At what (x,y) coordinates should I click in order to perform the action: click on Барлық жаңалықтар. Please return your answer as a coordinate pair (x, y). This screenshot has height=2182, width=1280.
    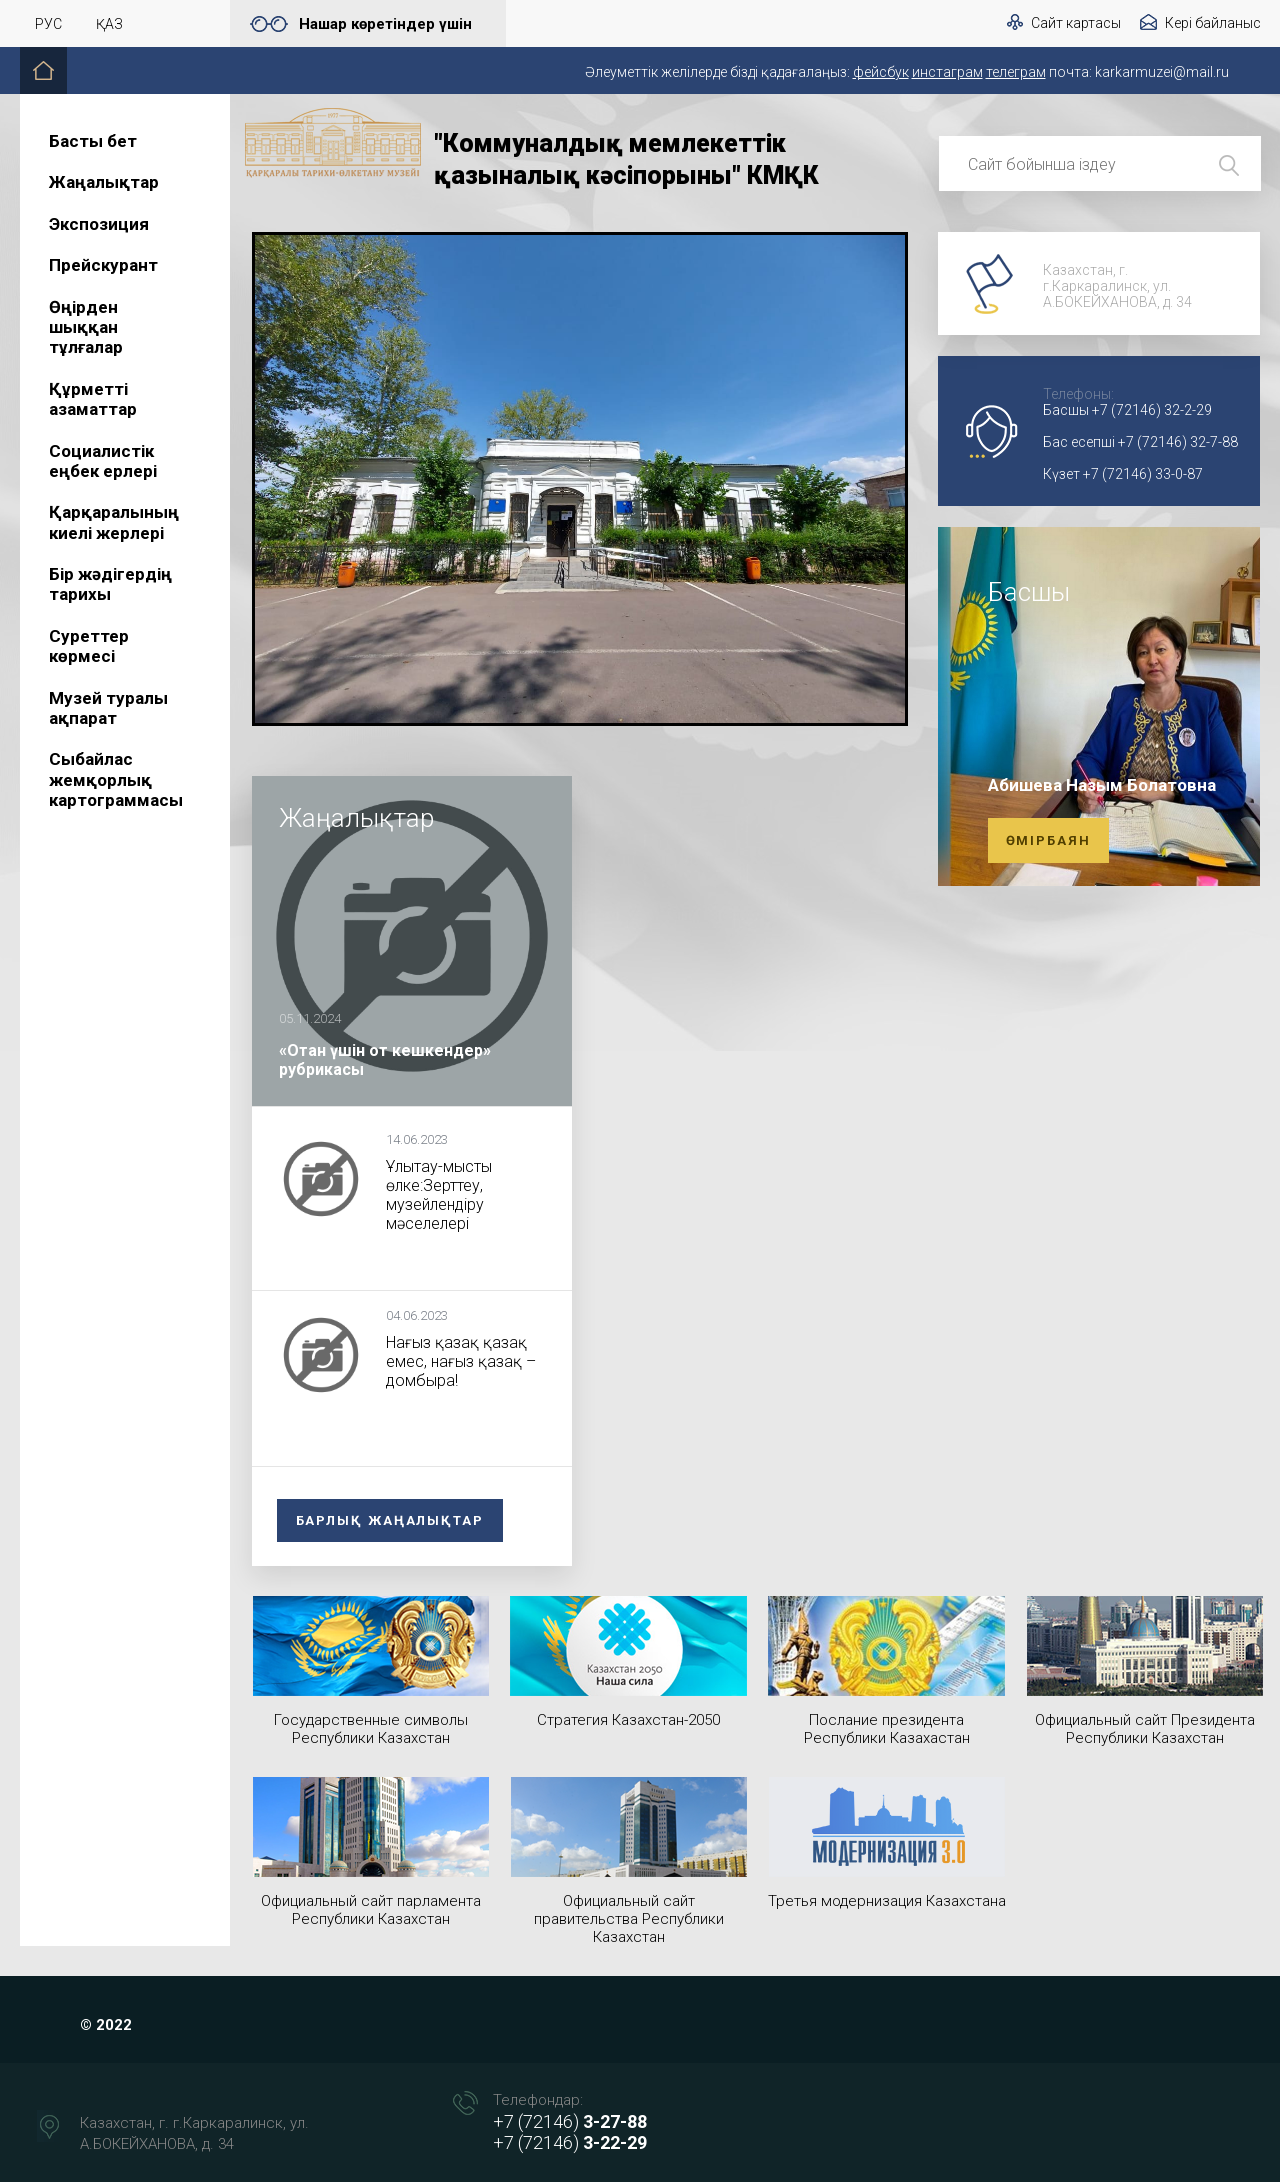
    Looking at the image, I should click on (390, 1520).